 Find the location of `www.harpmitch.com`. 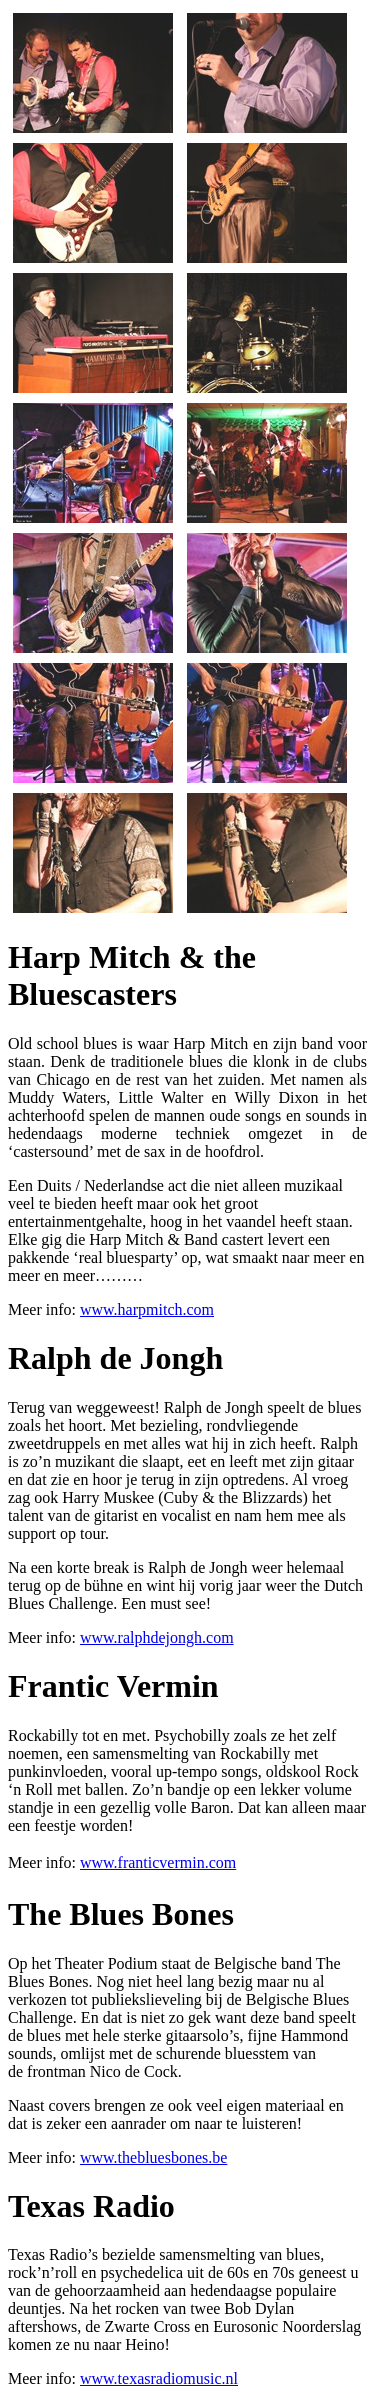

www.harpmitch.com is located at coordinates (147, 1309).